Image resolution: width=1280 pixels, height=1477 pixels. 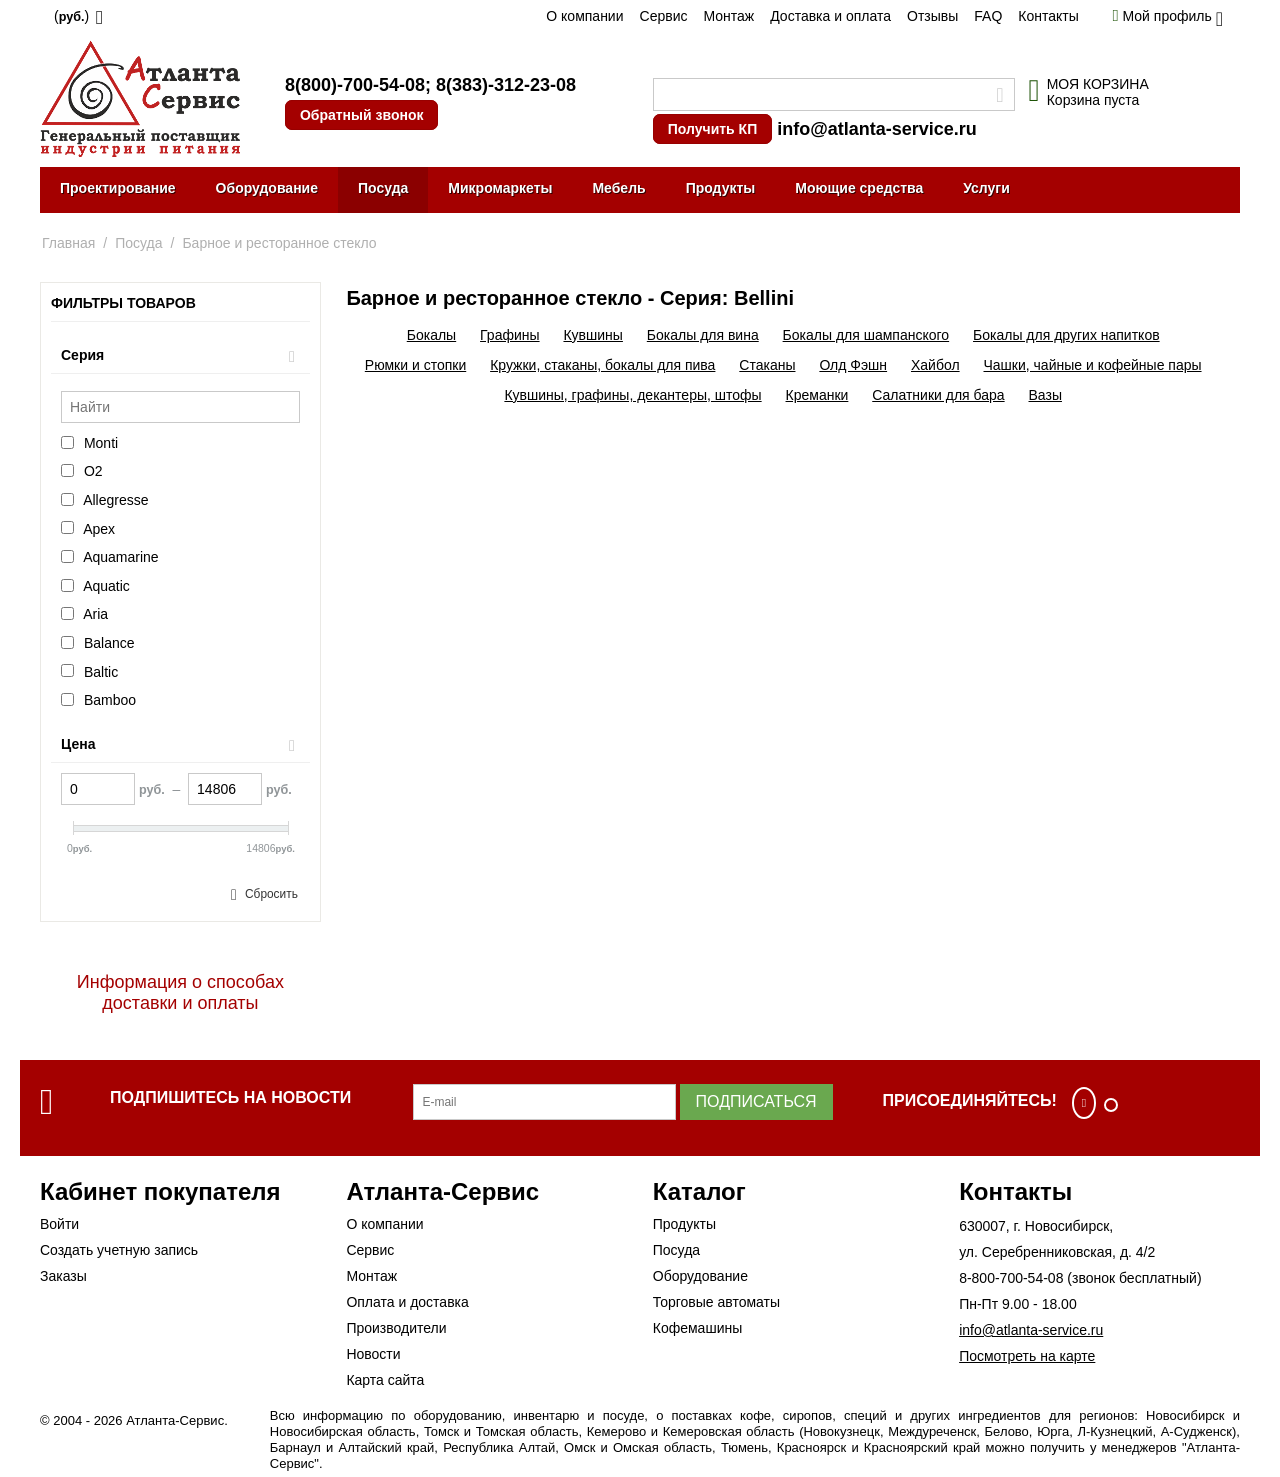 I want to click on Услуги, so click(x=986, y=188).